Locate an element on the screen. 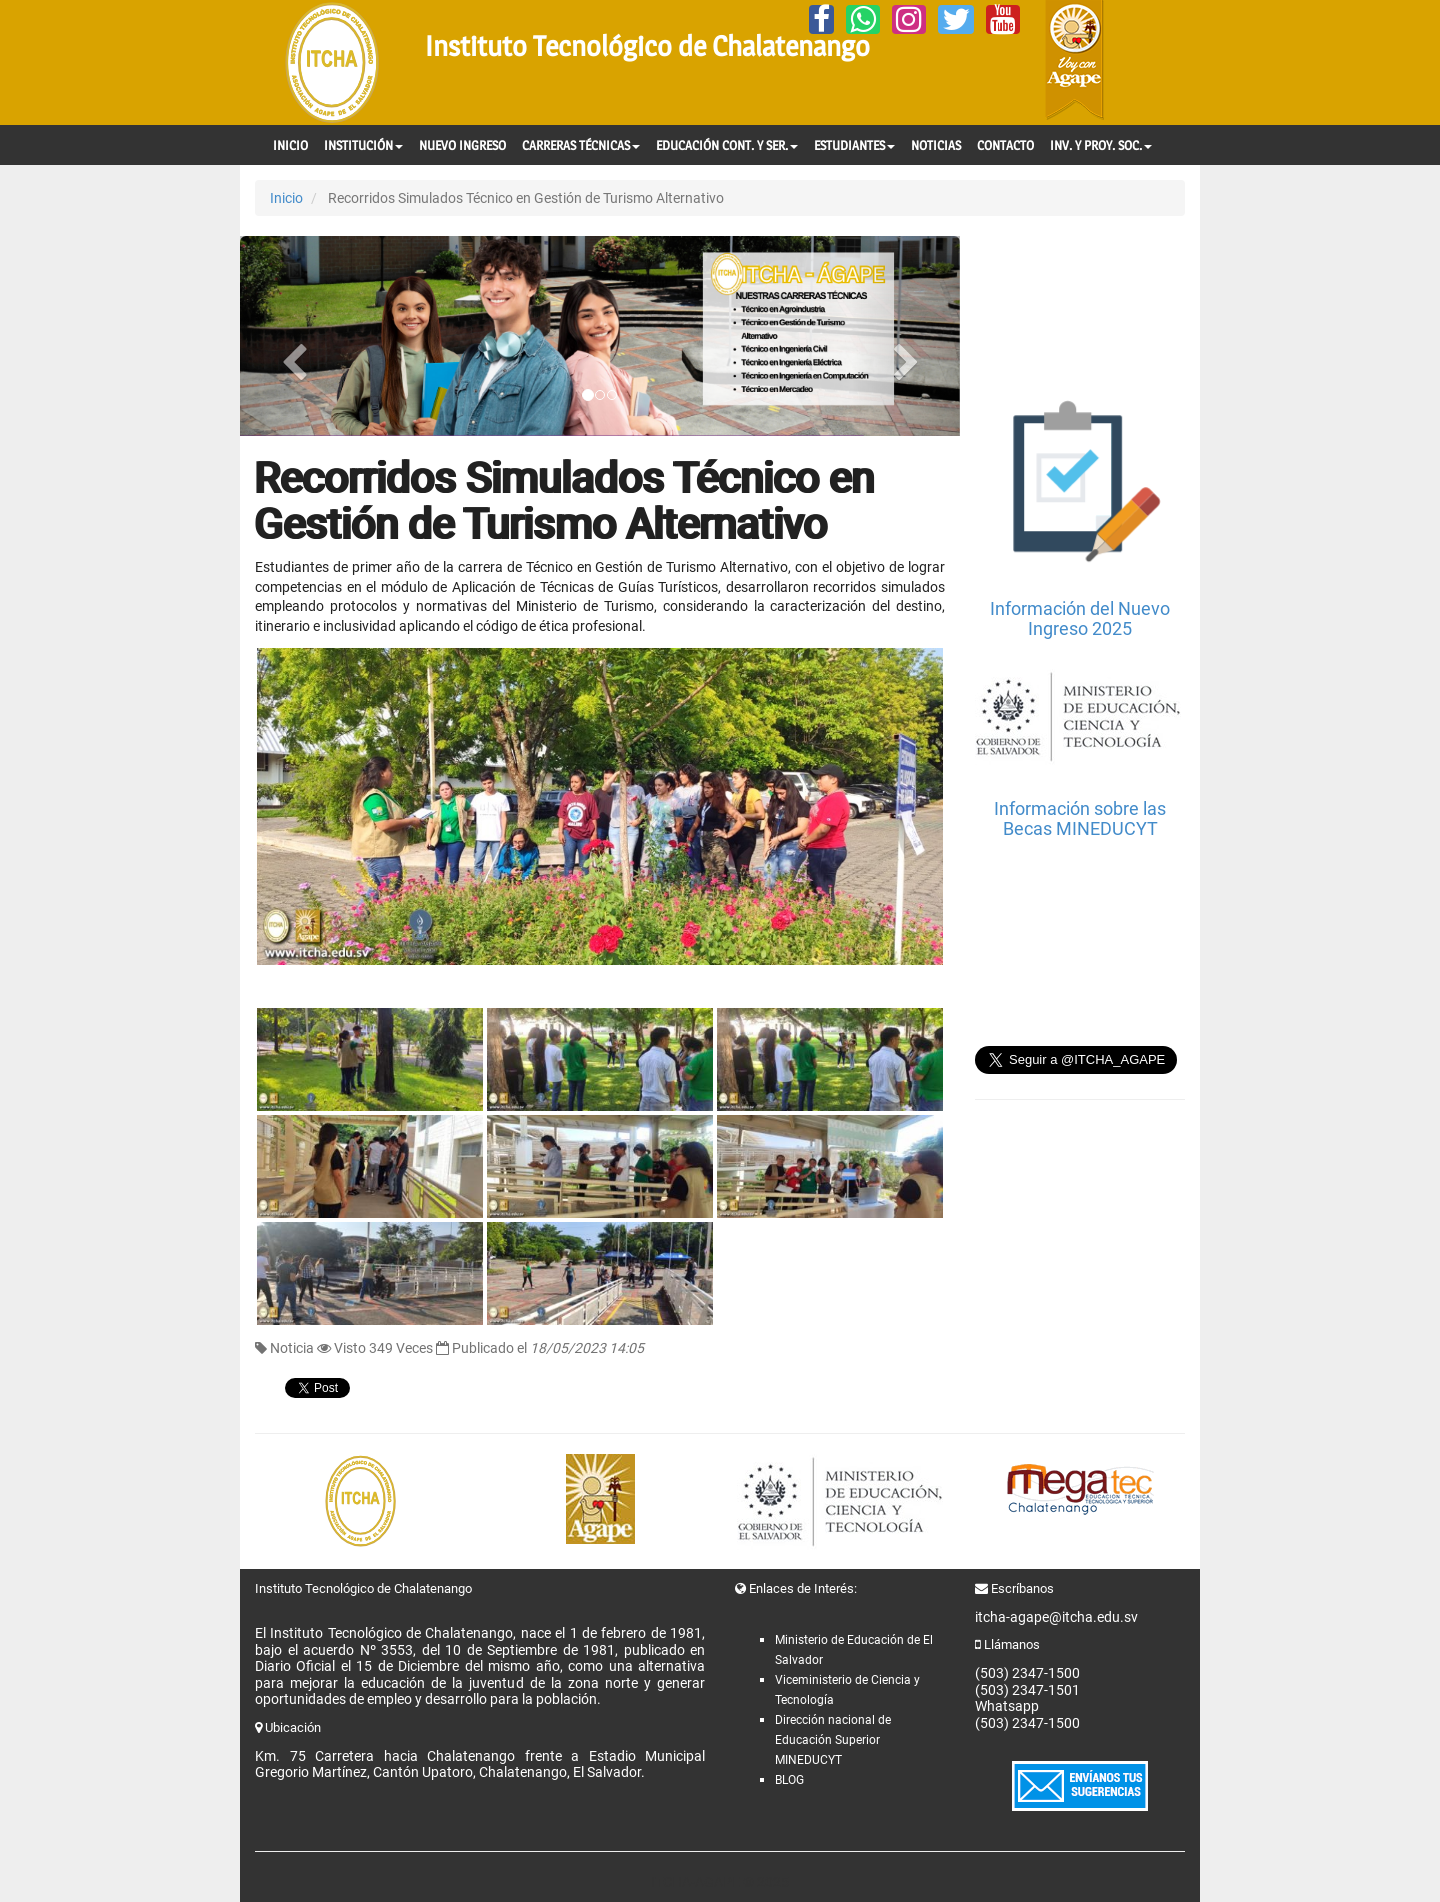  INV. Y PROY. SOC. is located at coordinates (1101, 145).